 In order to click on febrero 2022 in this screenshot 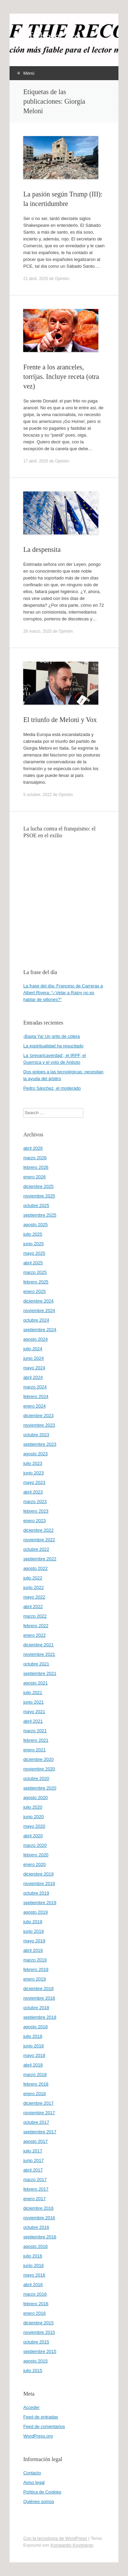, I will do `click(35, 1625)`.